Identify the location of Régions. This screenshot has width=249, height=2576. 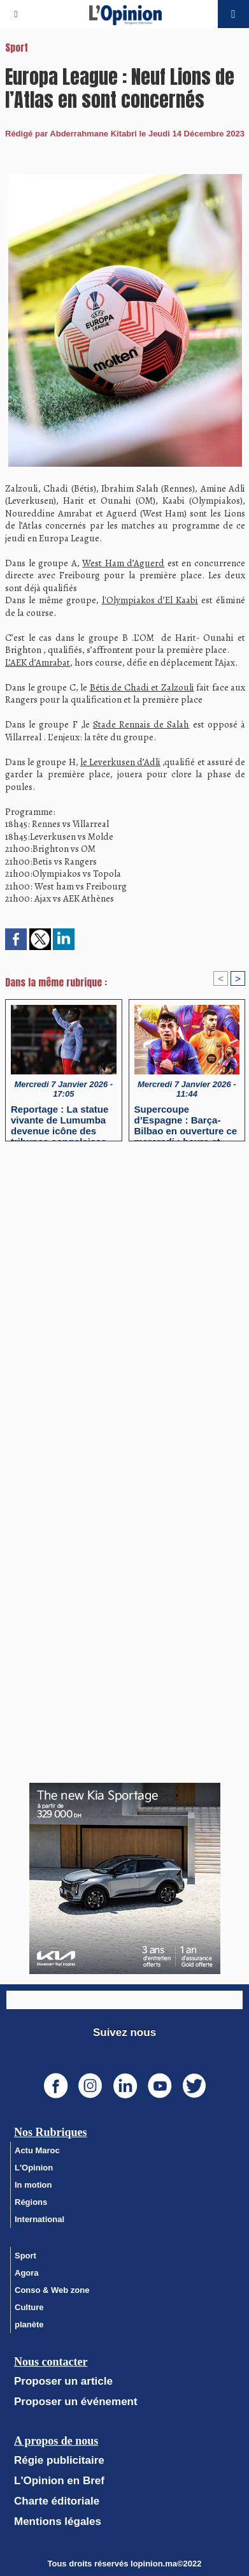
(31, 2202).